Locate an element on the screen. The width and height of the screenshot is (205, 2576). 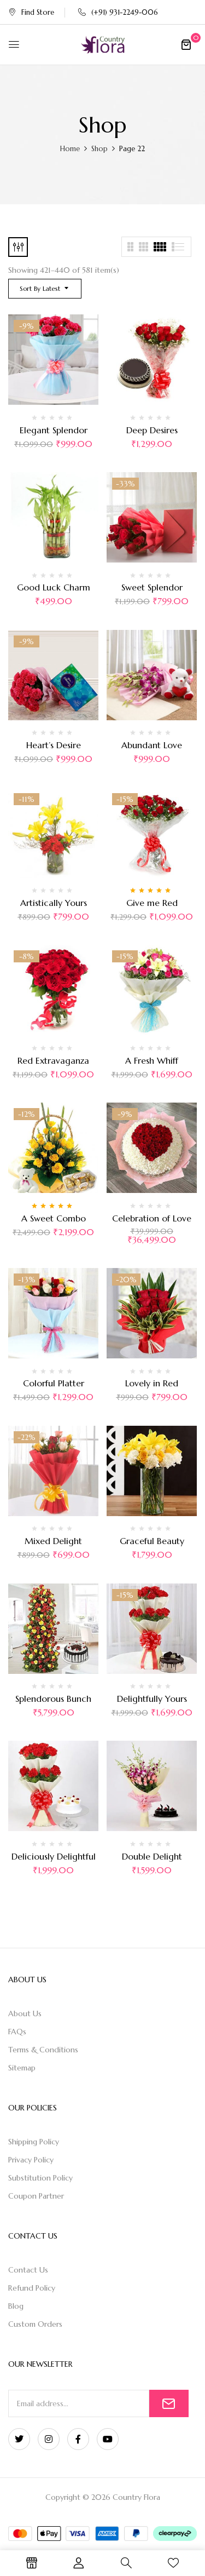
Lovely in Red is located at coordinates (151, 1383).